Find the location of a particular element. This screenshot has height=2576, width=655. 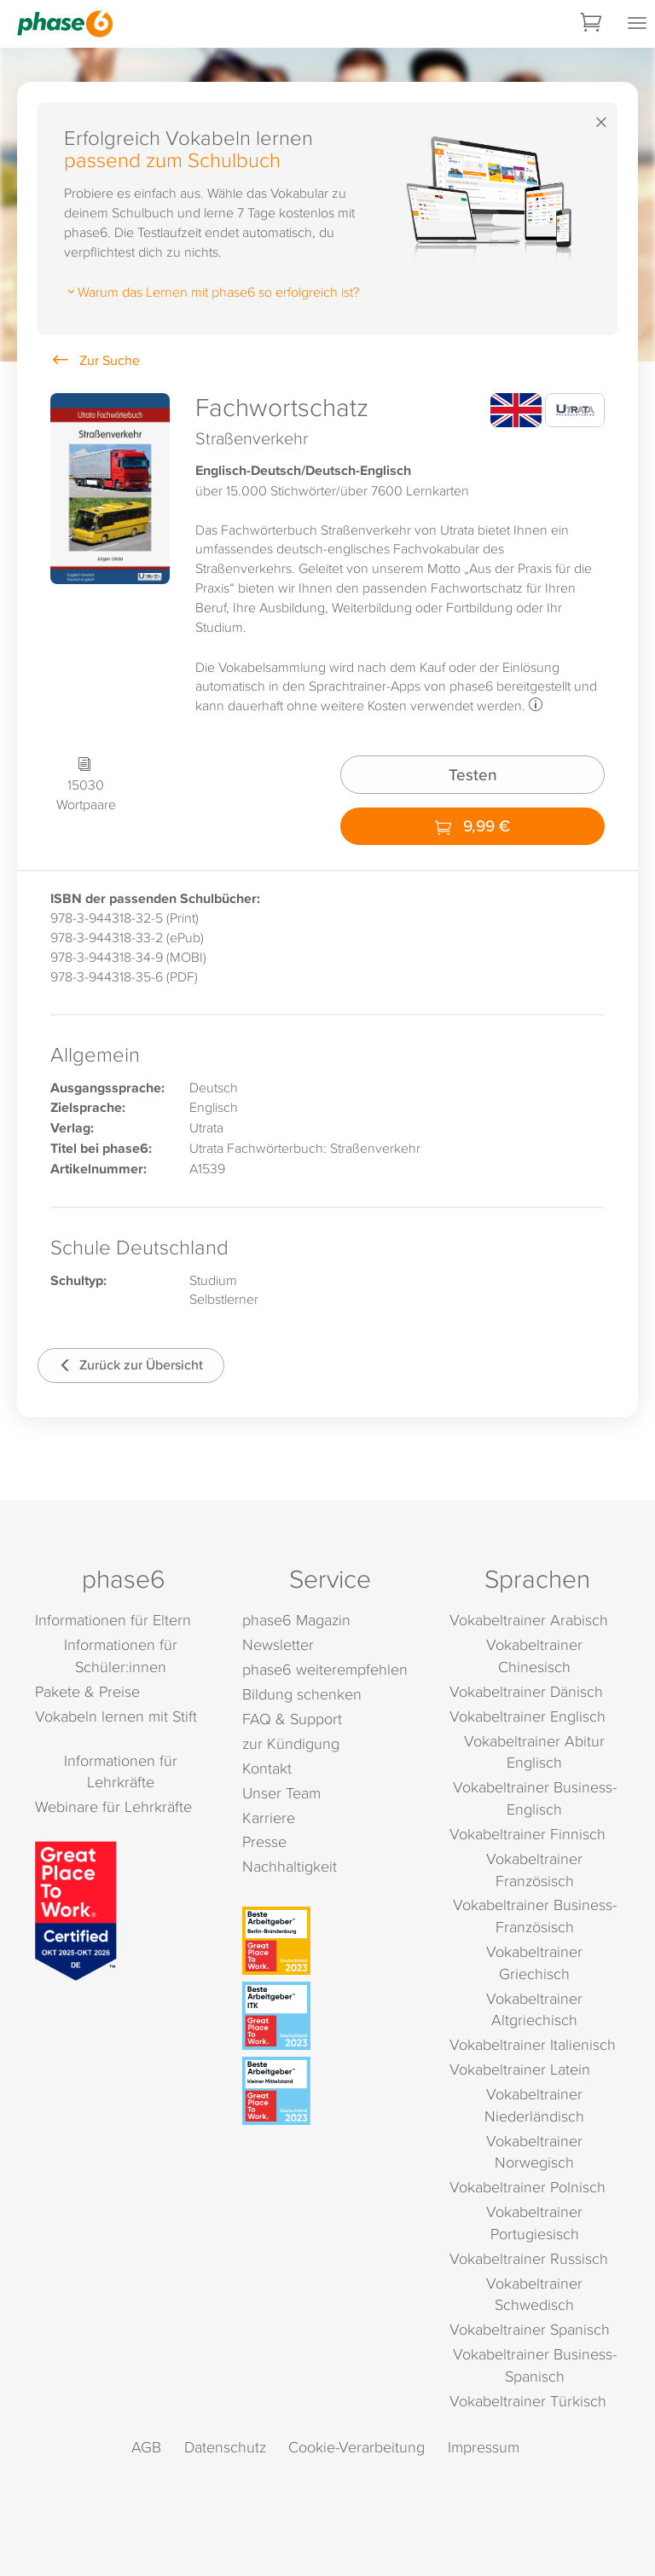

Vokabeltrainer Dänisch is located at coordinates (526, 1691).